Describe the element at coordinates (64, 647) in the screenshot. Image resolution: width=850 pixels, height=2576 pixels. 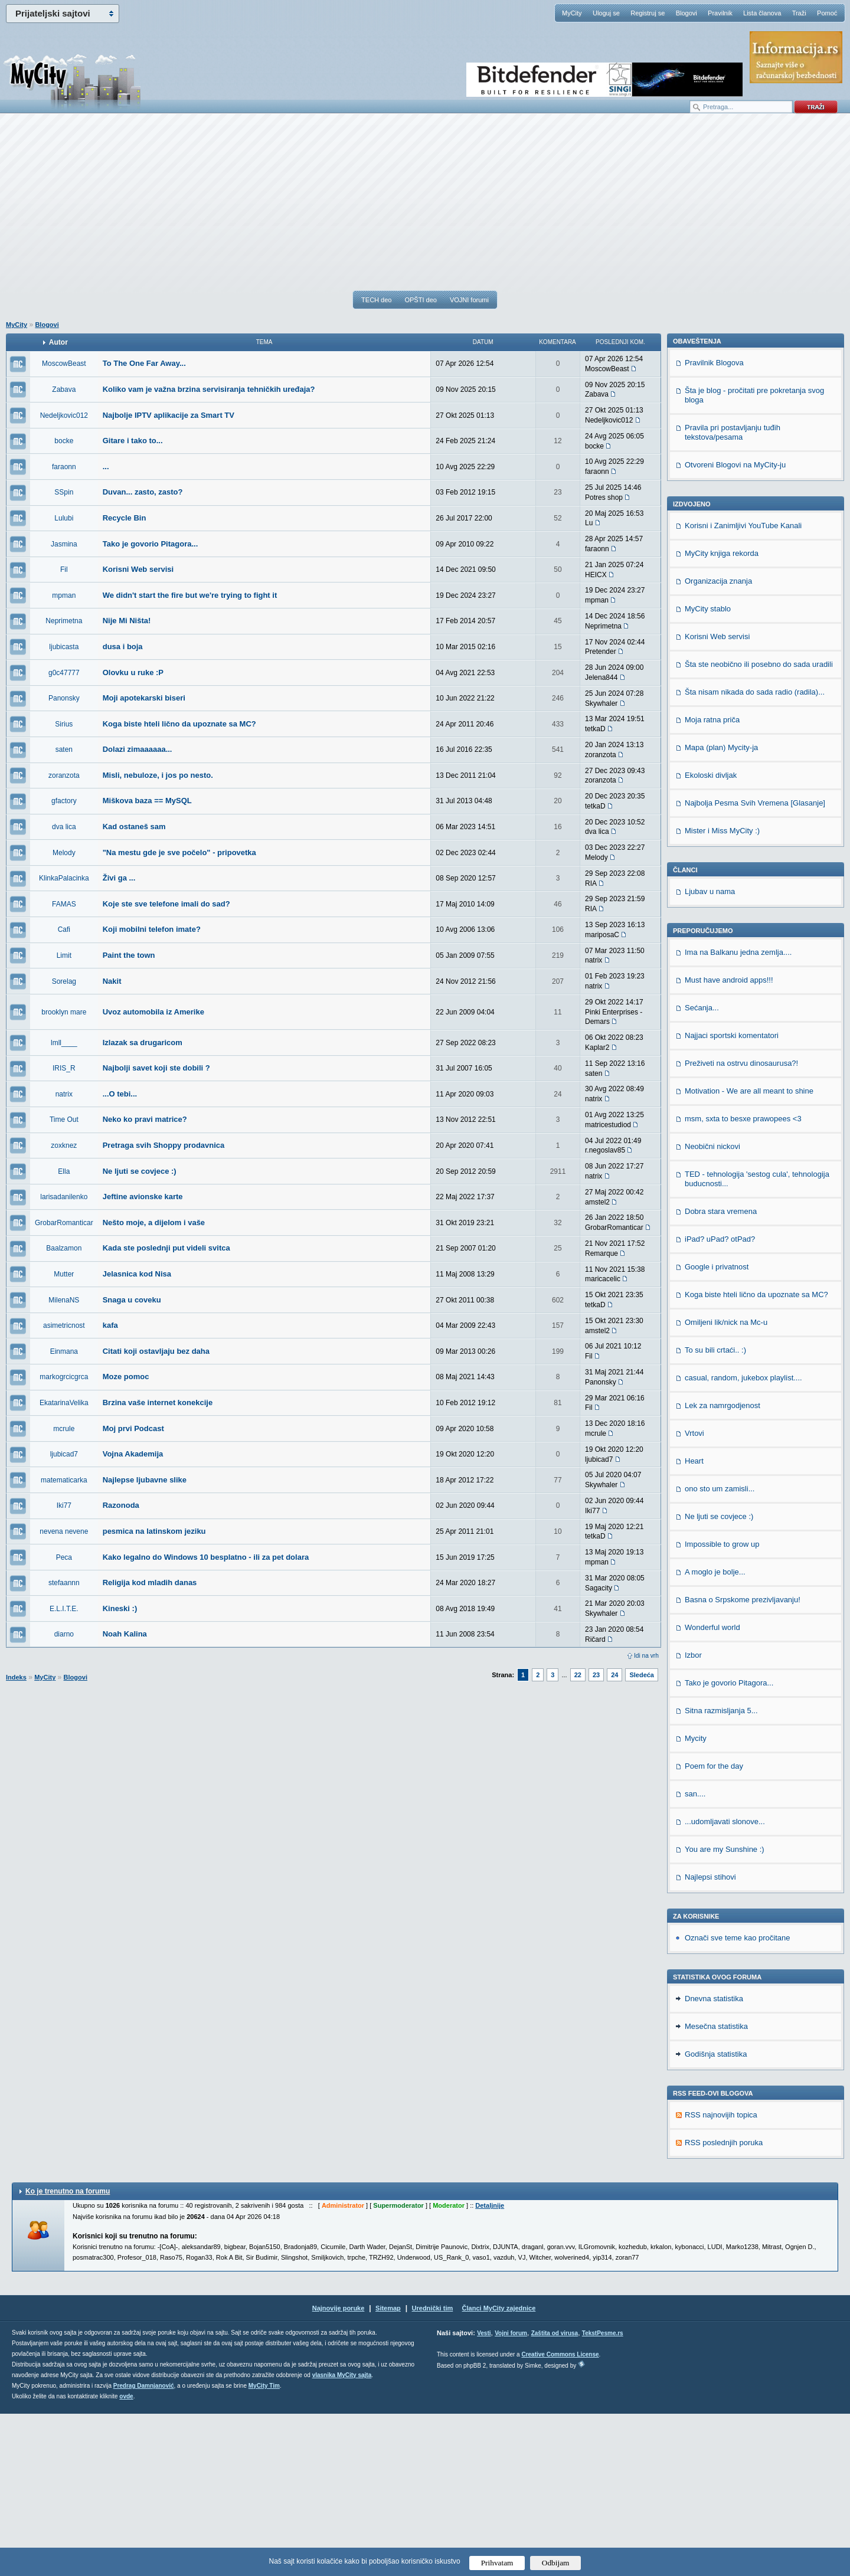
I see `ljubicasta` at that location.